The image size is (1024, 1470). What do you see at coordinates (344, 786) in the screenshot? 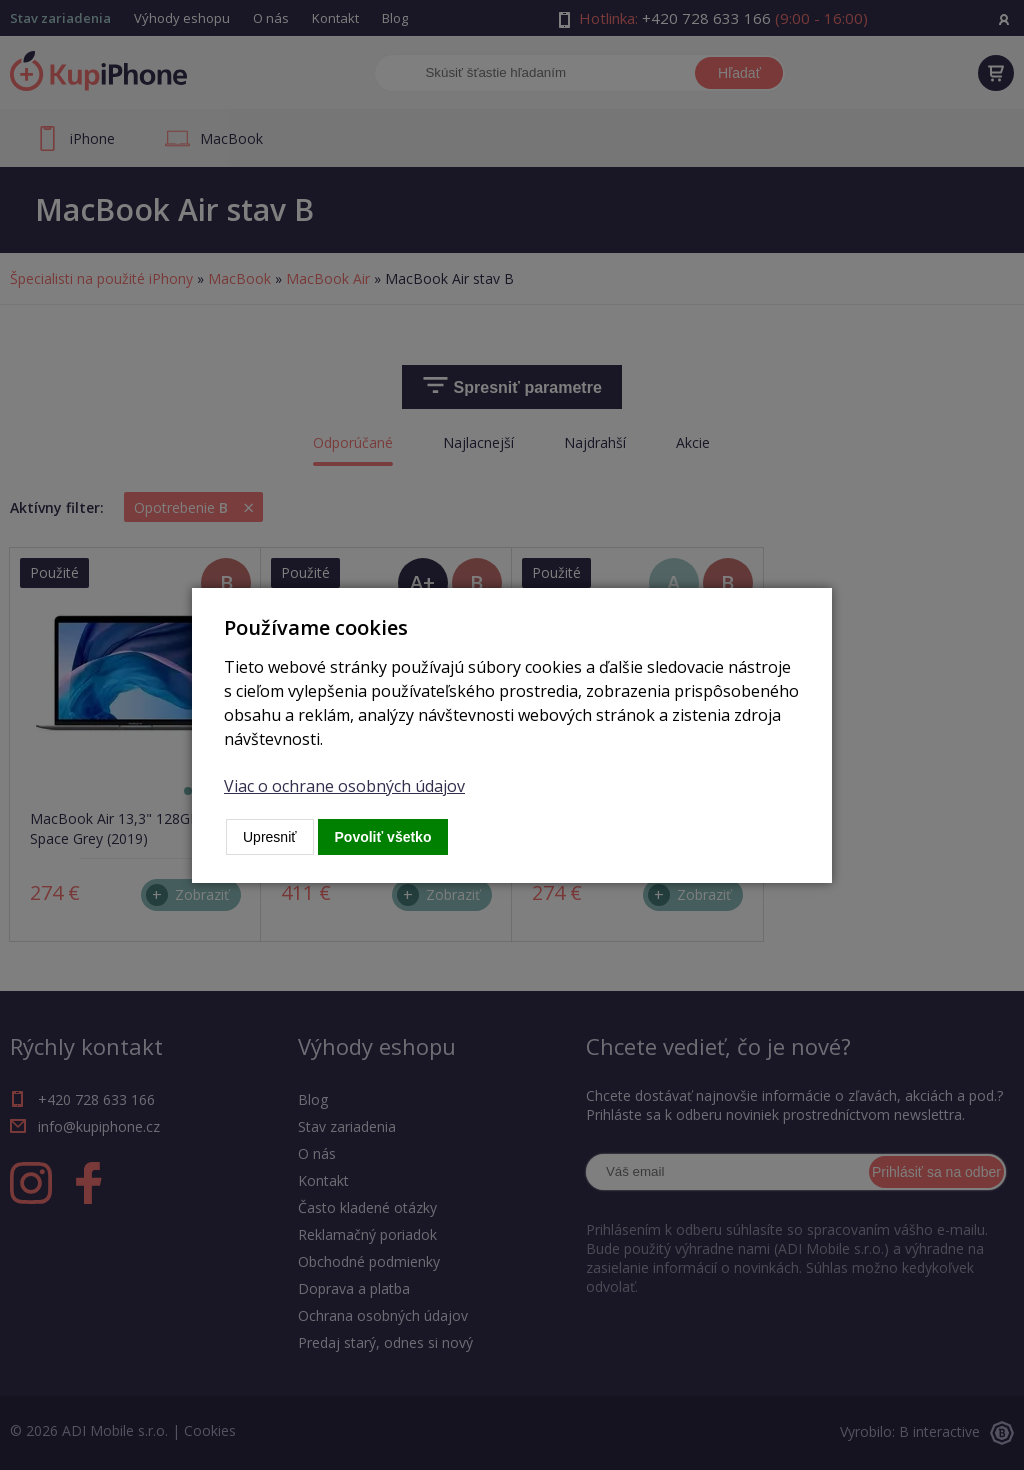
I see `Viac o ochrane osobných údajov` at bounding box center [344, 786].